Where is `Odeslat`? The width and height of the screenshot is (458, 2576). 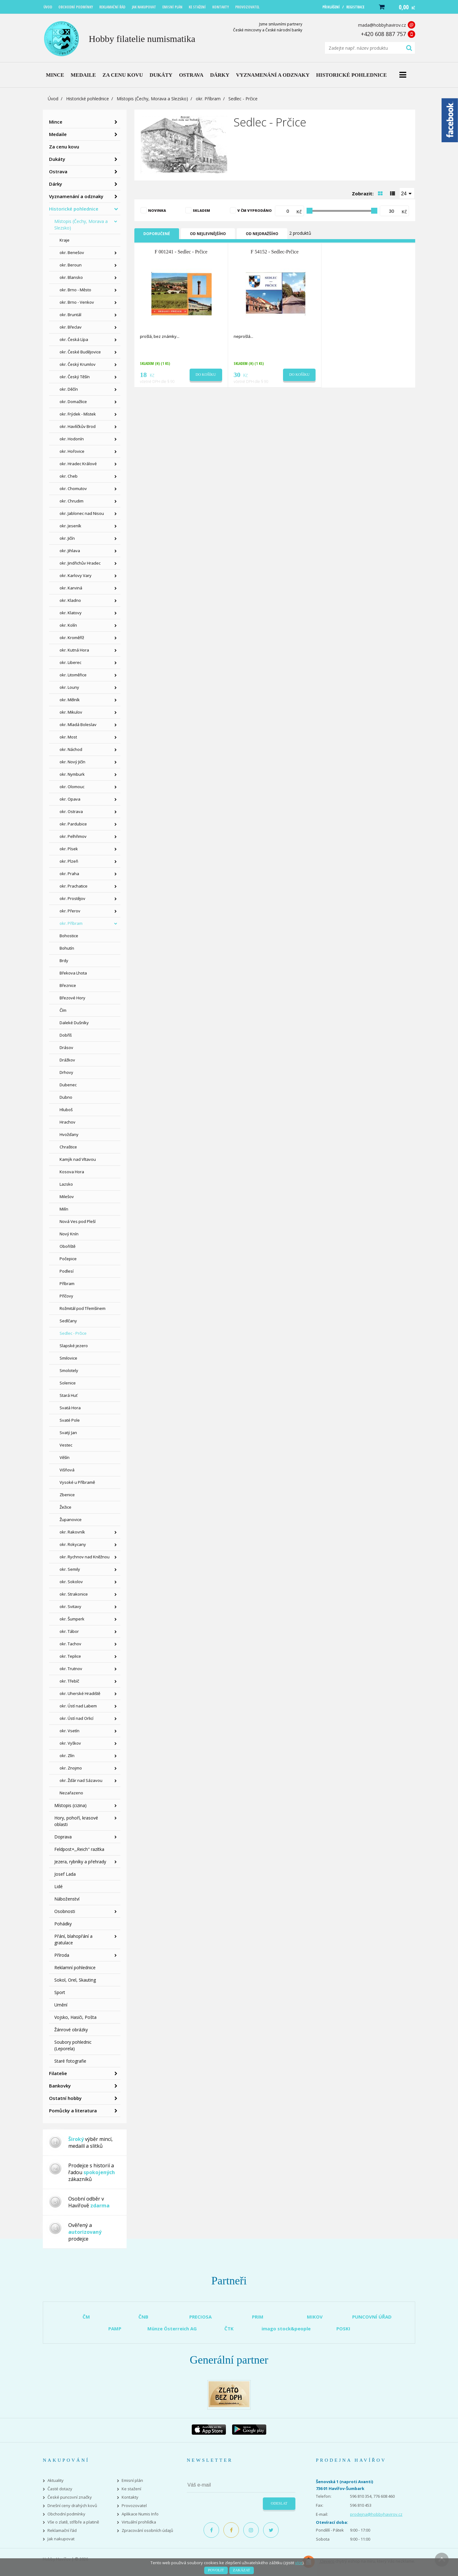
Odeslat is located at coordinates (279, 2503).